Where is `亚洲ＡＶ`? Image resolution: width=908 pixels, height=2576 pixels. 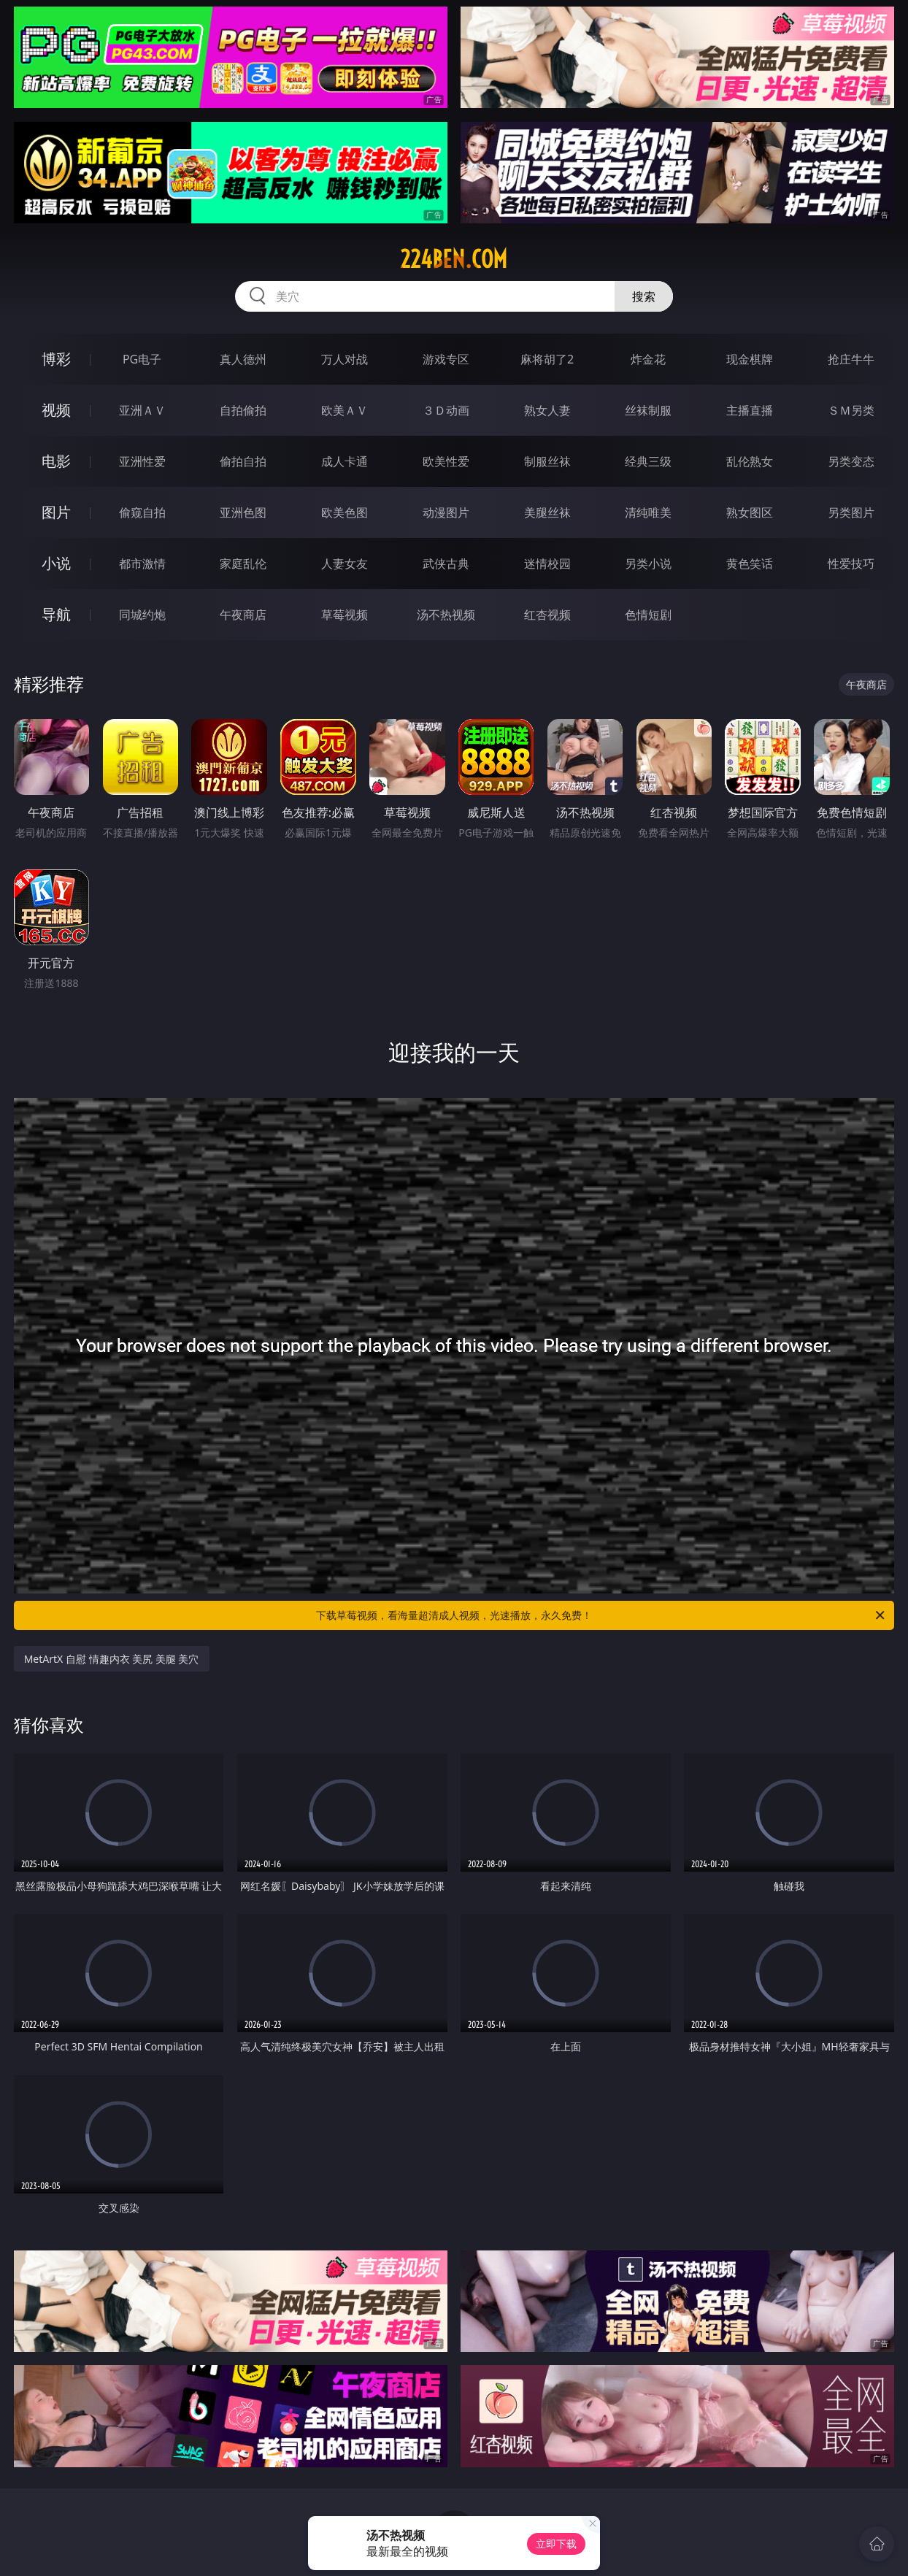 亚洲ＡＶ is located at coordinates (142, 410).